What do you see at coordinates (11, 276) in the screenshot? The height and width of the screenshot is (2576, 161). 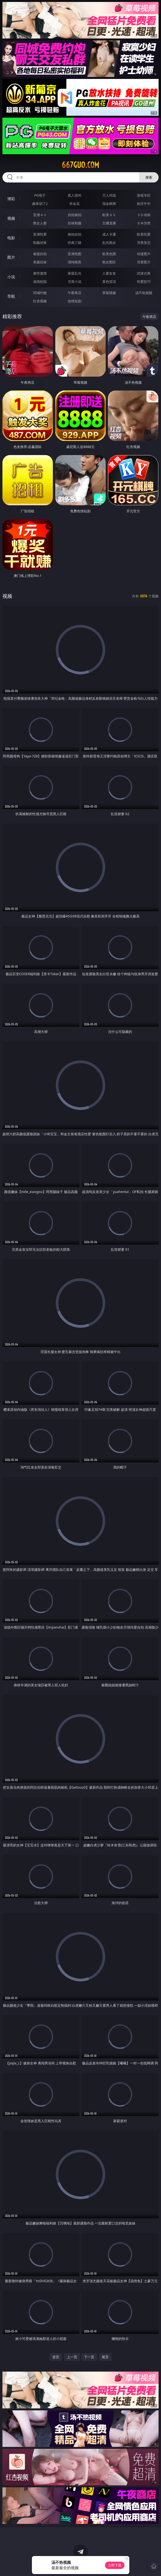 I see `小说` at bounding box center [11, 276].